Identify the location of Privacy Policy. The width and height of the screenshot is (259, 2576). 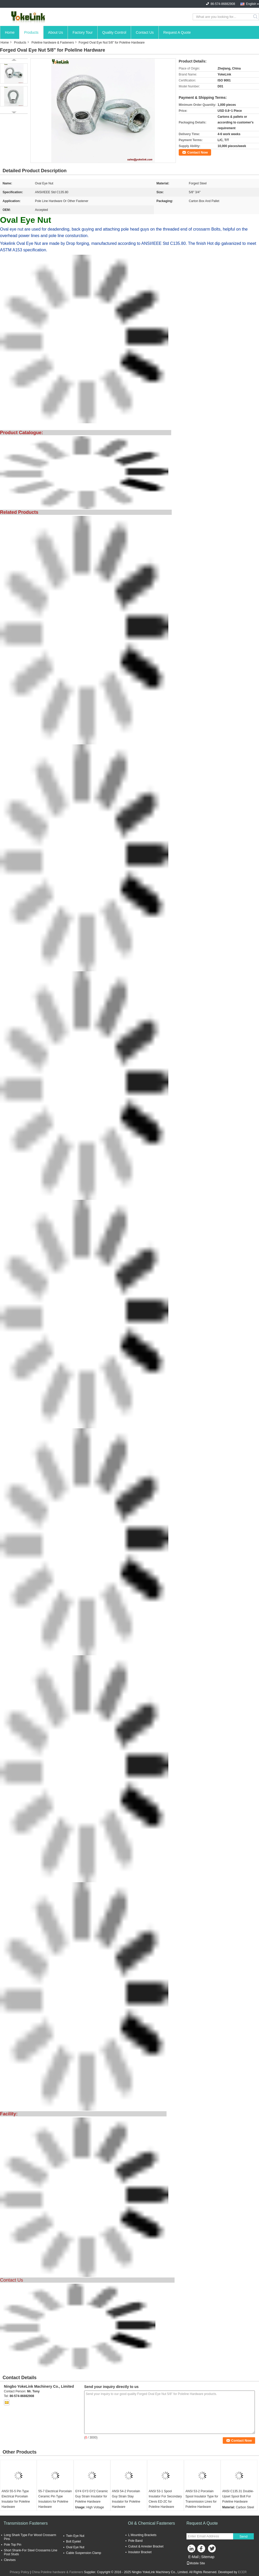
(19, 2572).